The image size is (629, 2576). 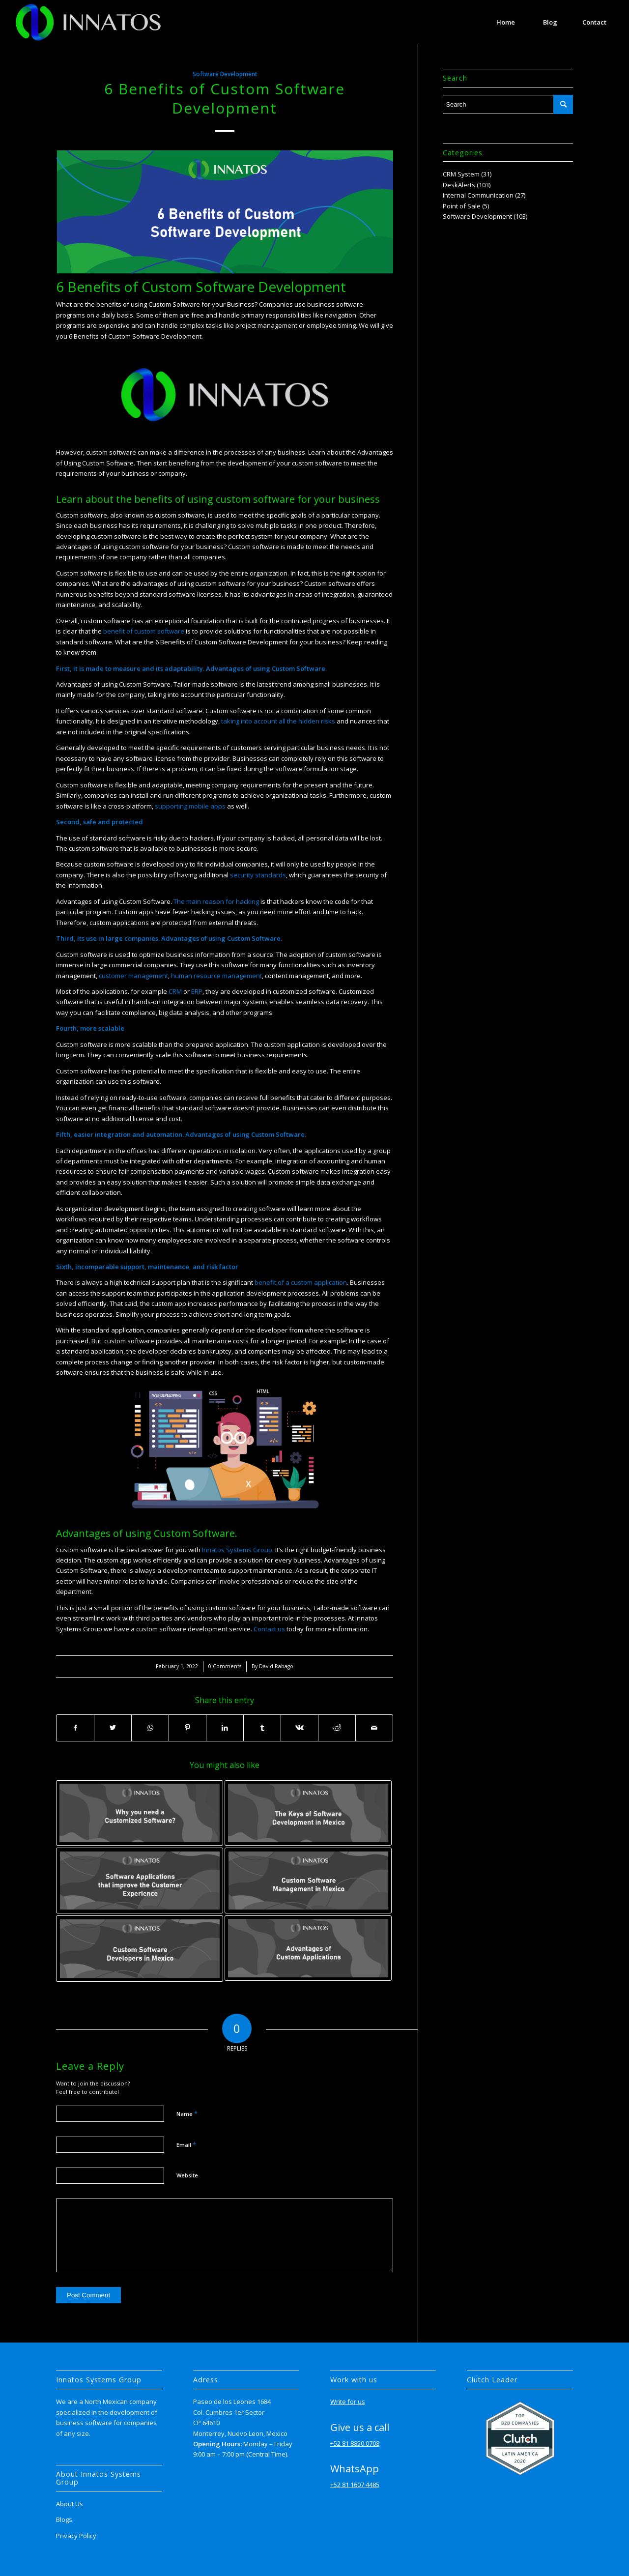 What do you see at coordinates (175, 991) in the screenshot?
I see `CRM` at bounding box center [175, 991].